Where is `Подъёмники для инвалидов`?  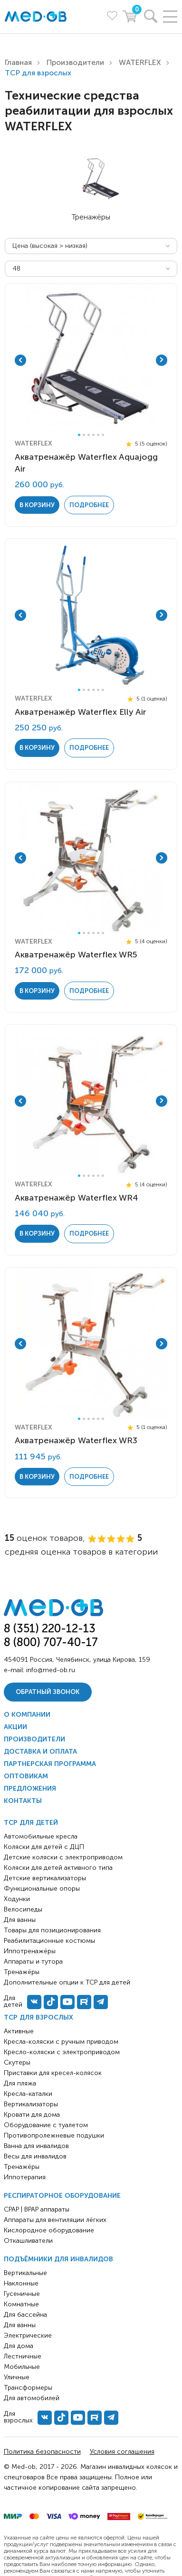 Подъёмники для инвалидов is located at coordinates (58, 2259).